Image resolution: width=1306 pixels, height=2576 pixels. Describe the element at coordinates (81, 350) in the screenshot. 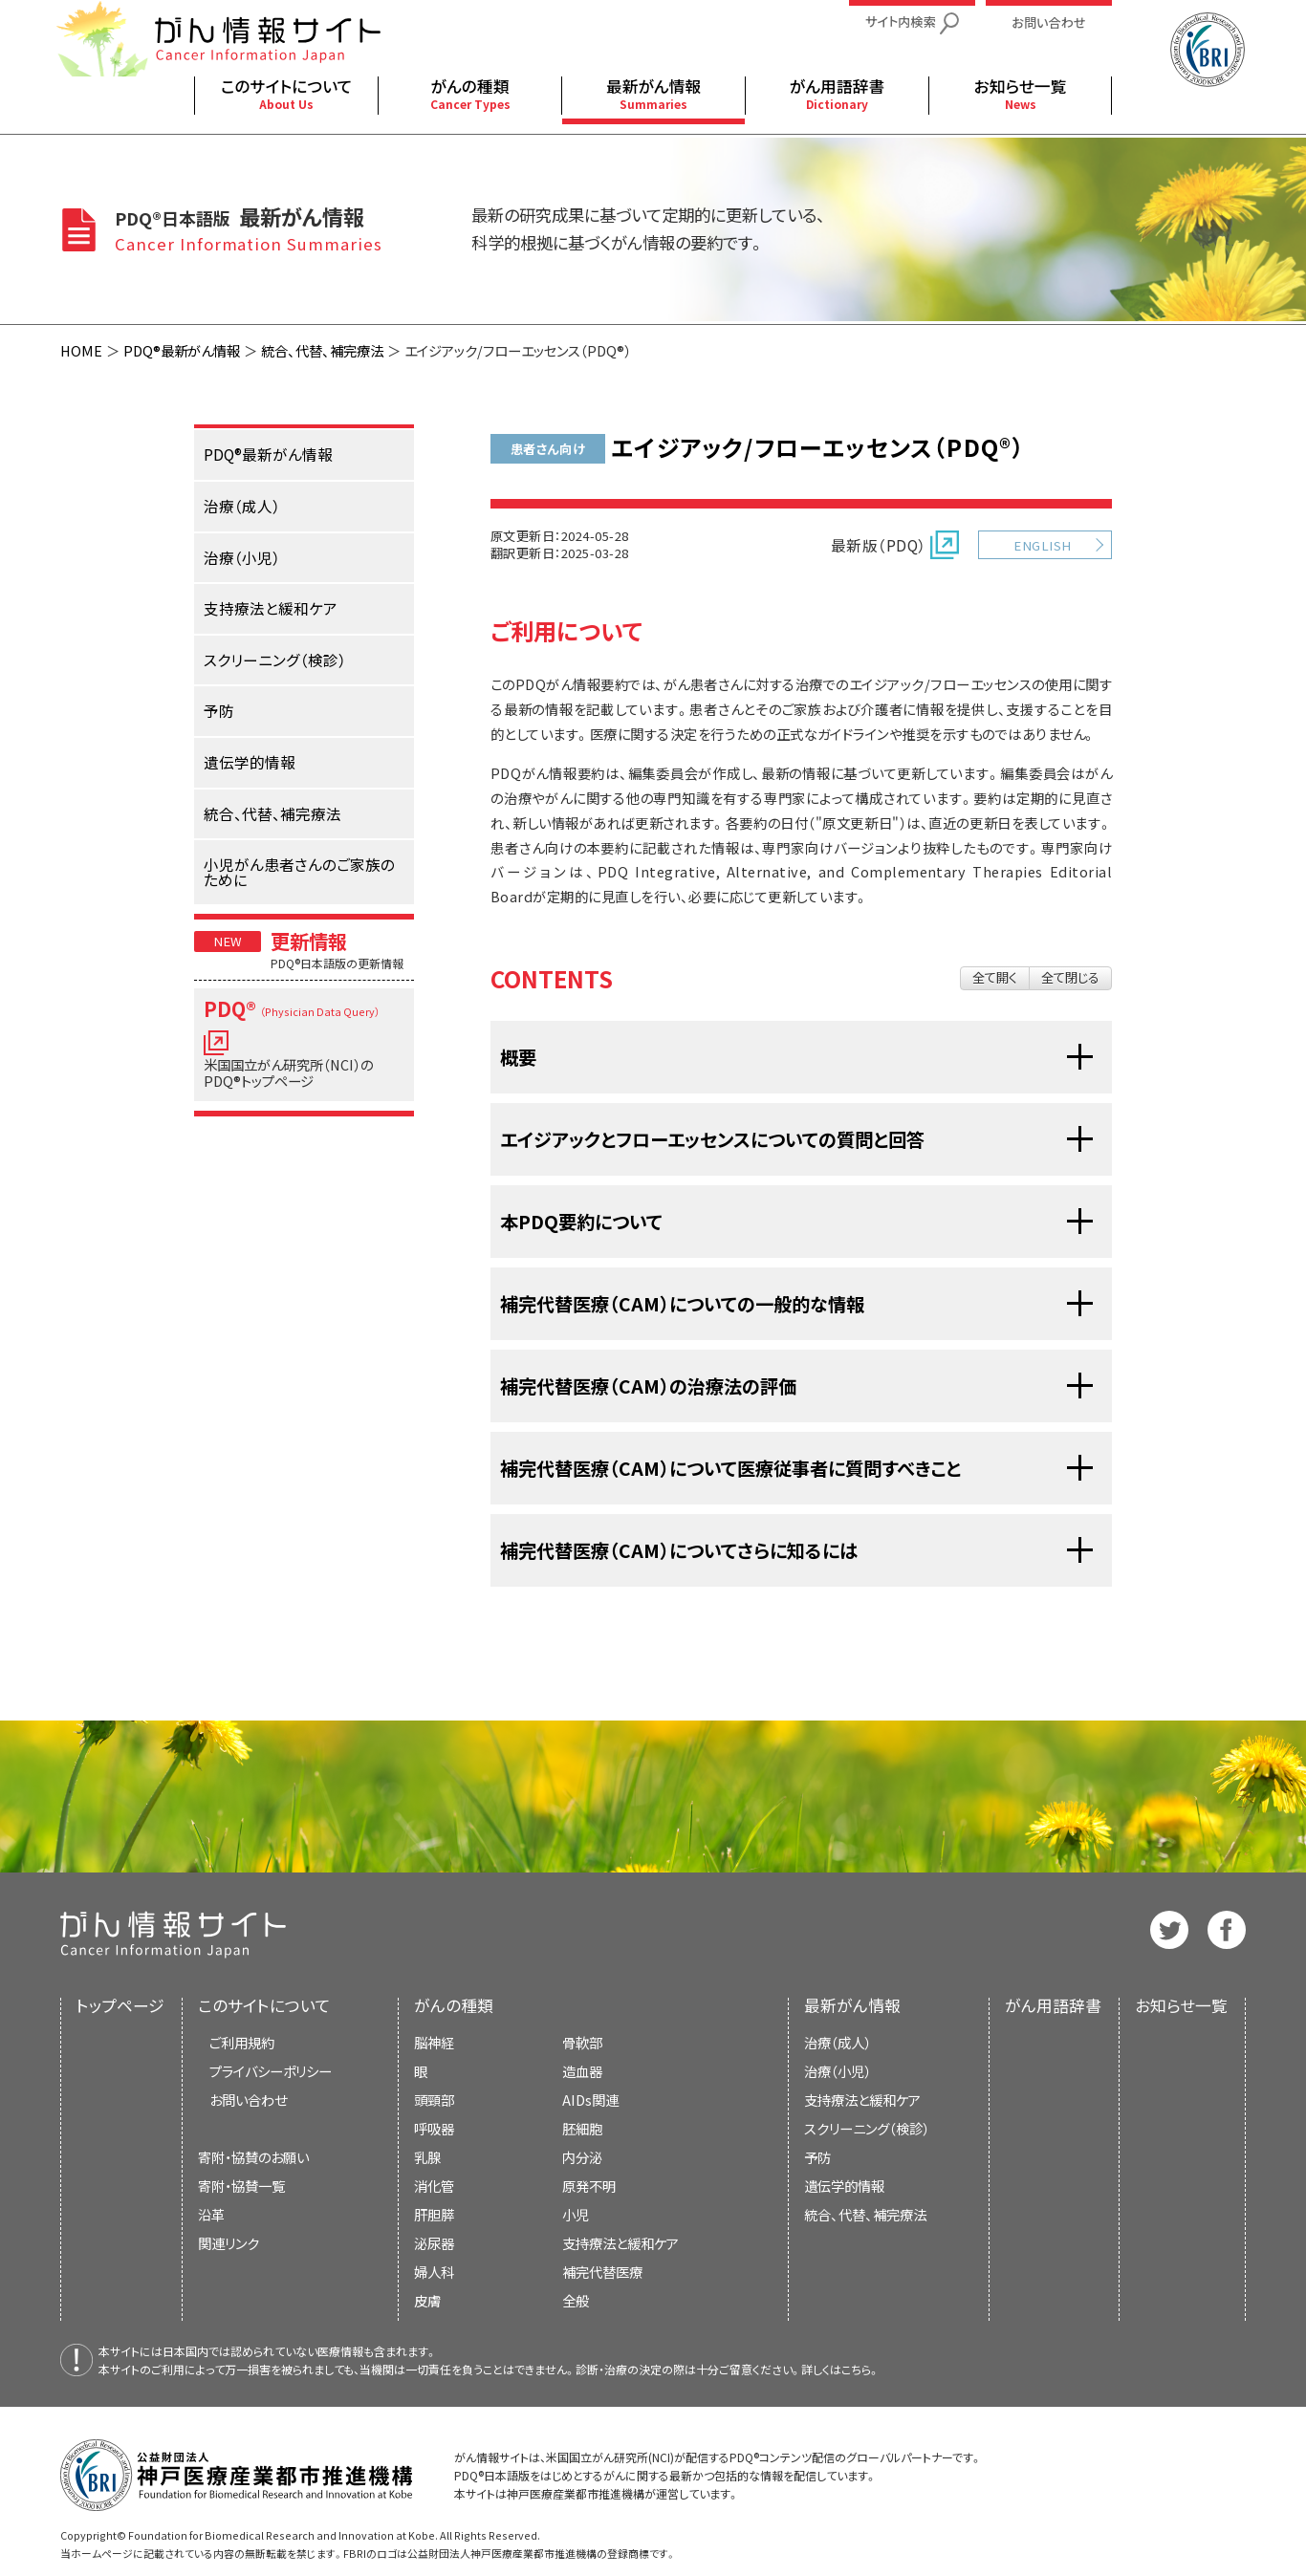

I see `HOME` at that location.